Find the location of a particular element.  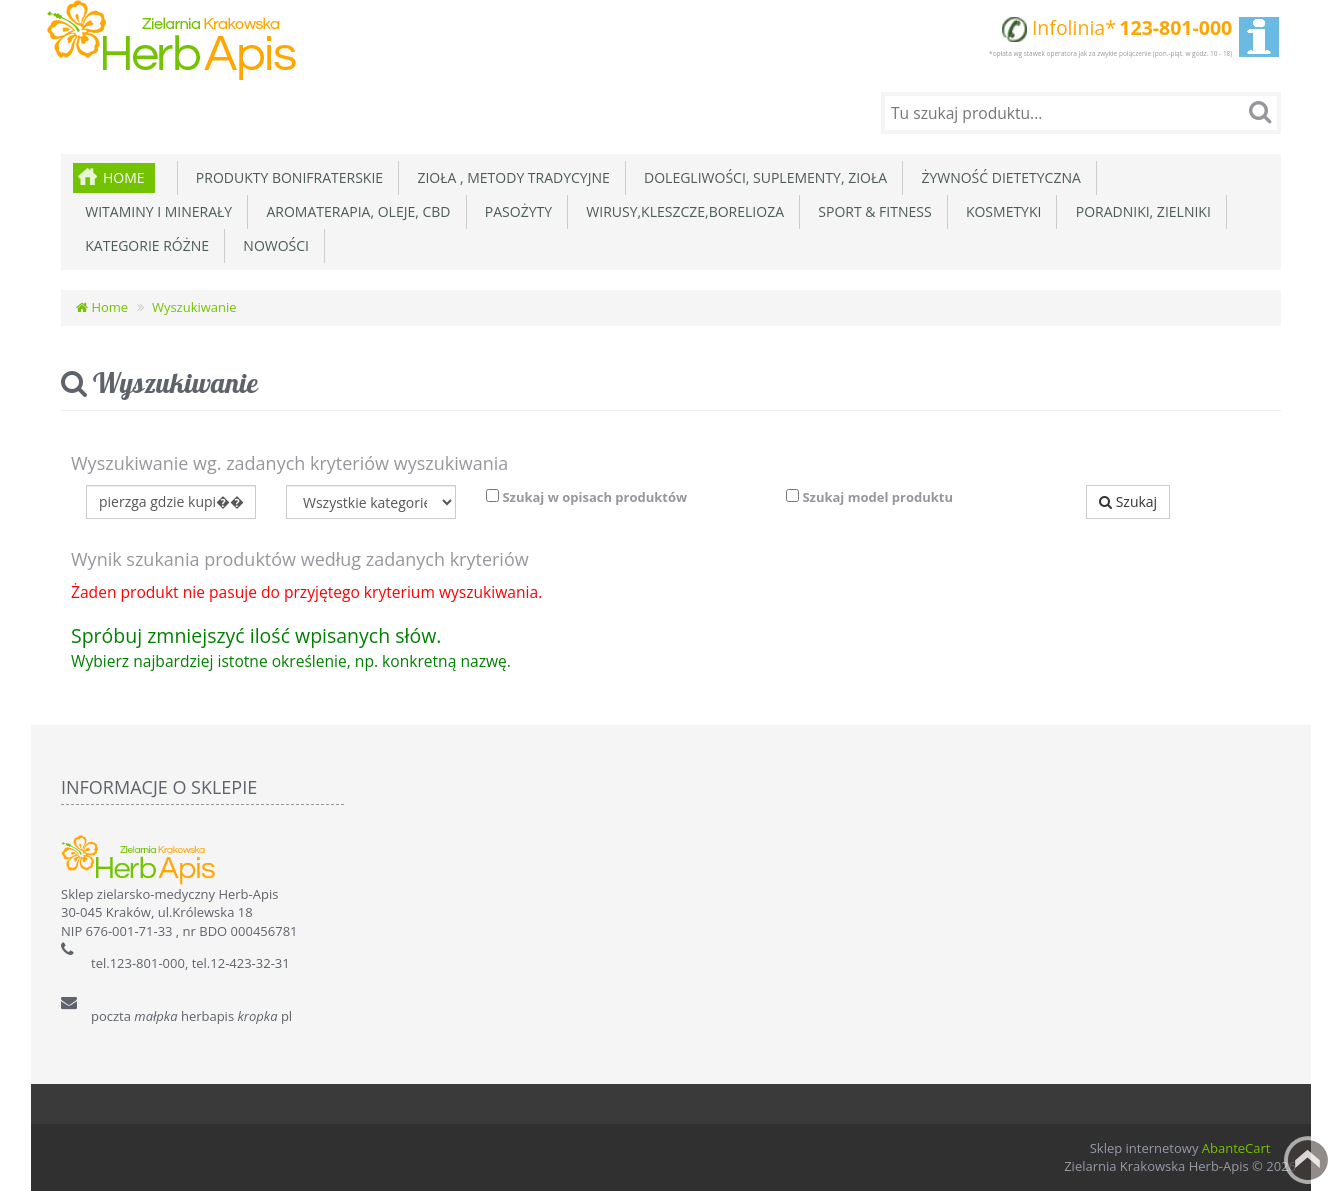

Produkty Bonifraterskie is located at coordinates (286, 177).